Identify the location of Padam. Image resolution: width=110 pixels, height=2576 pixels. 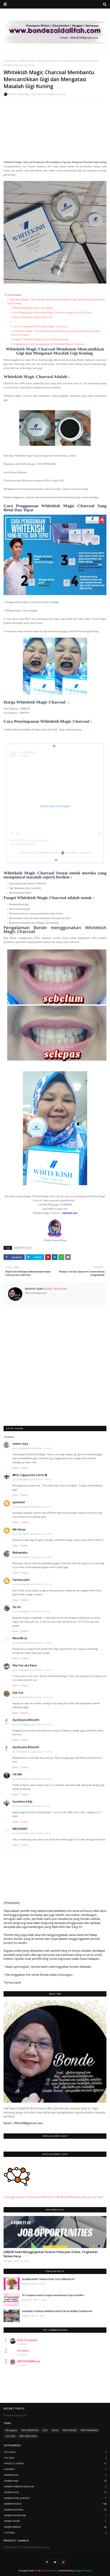
(24, 1467).